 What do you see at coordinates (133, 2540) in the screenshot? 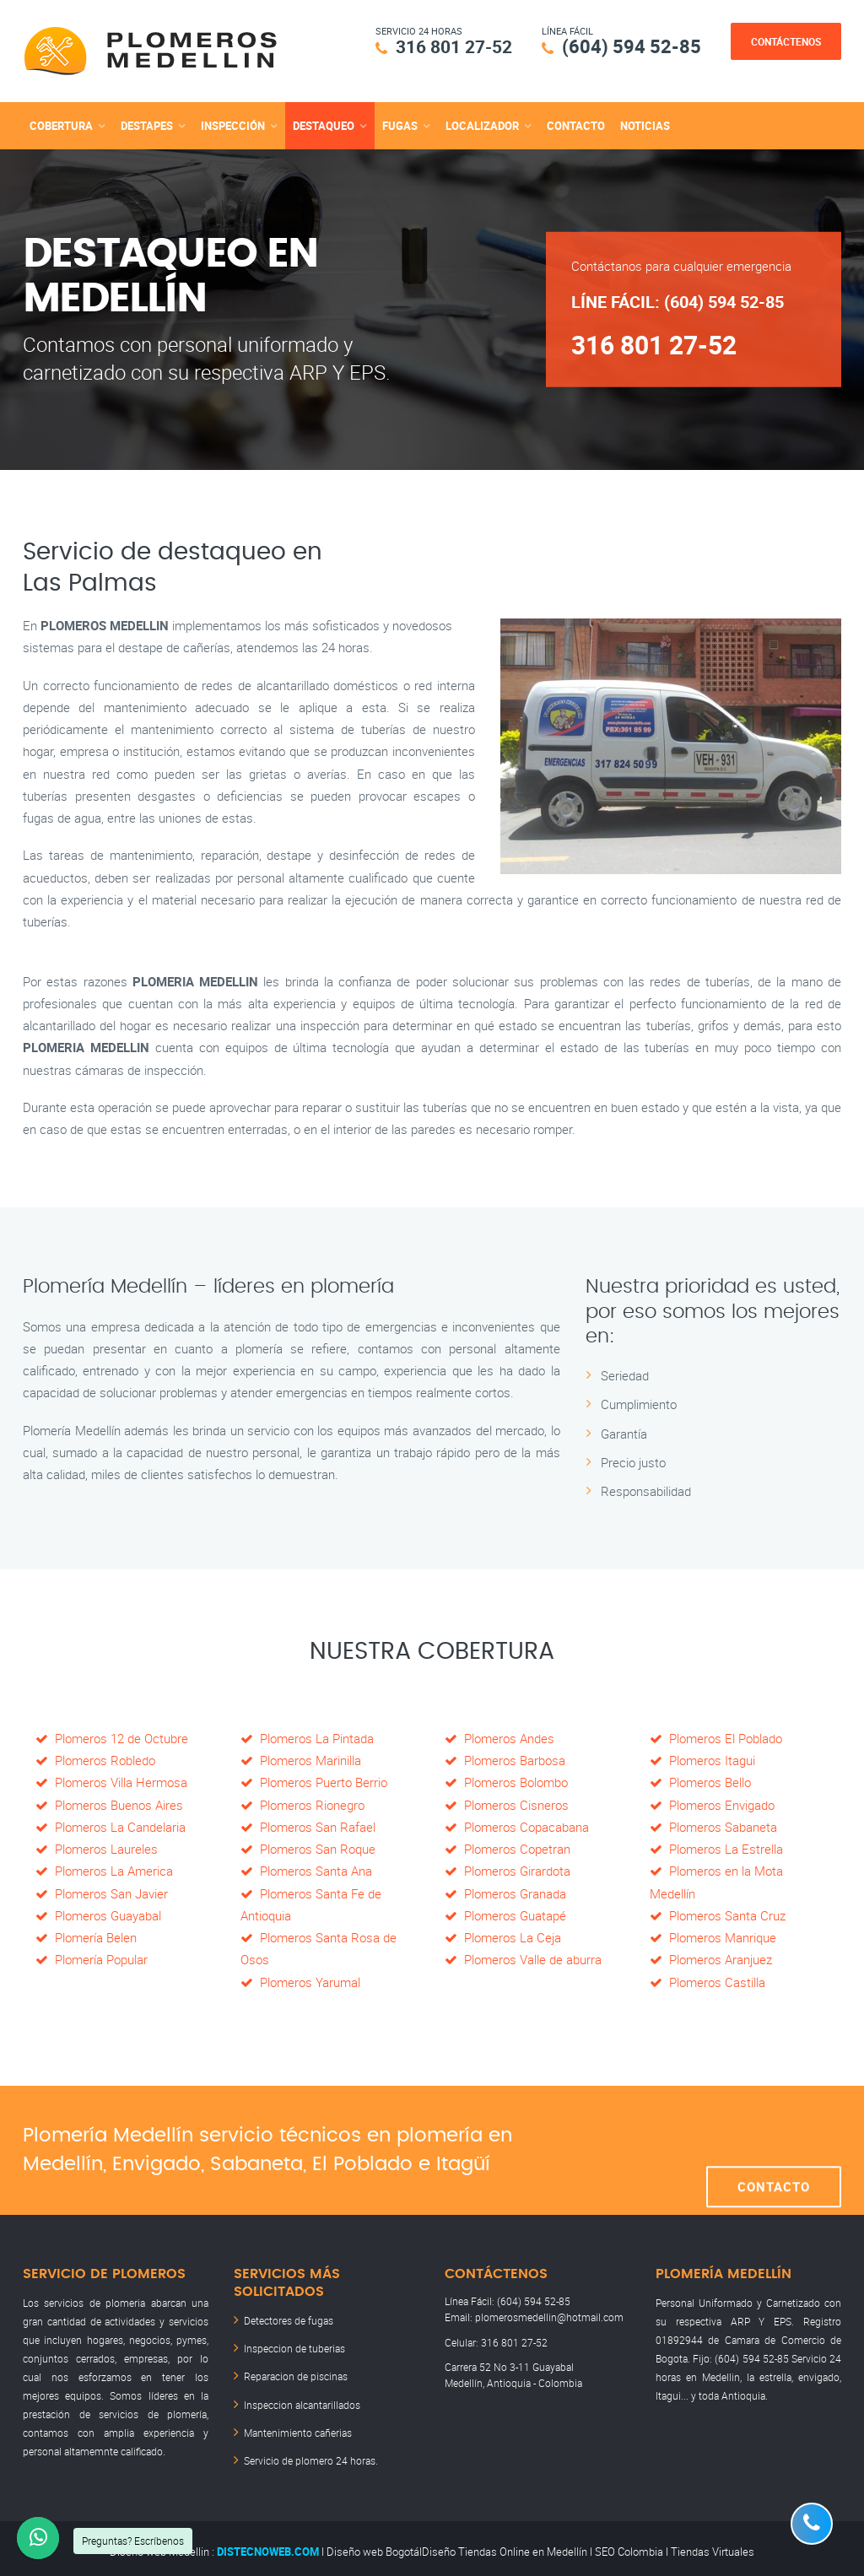
I see `Preguntas? Escríbenos` at bounding box center [133, 2540].